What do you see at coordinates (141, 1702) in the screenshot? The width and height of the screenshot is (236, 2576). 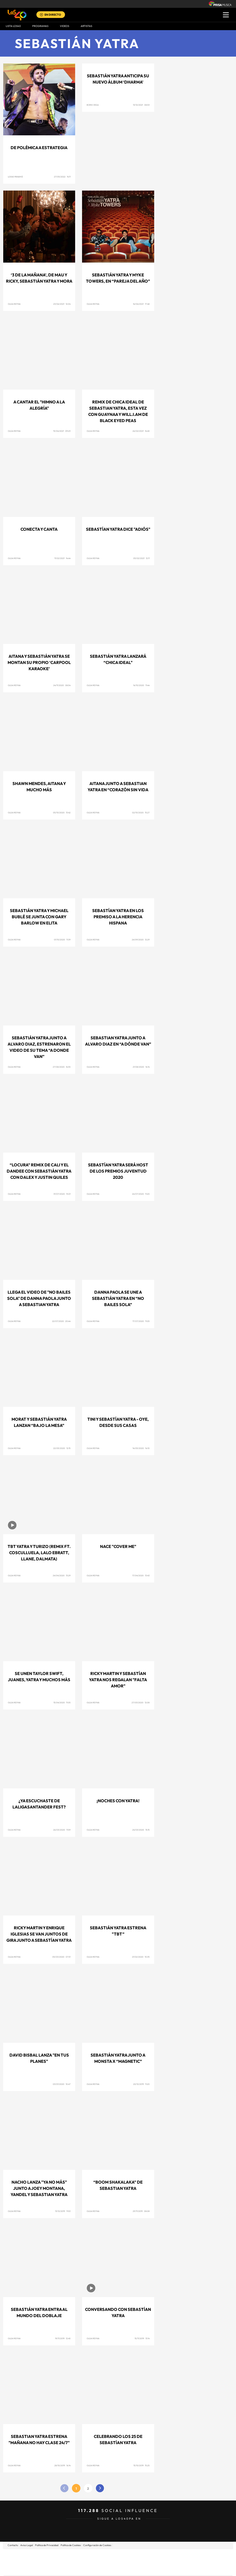 I see `27/03/2020 12:08` at bounding box center [141, 1702].